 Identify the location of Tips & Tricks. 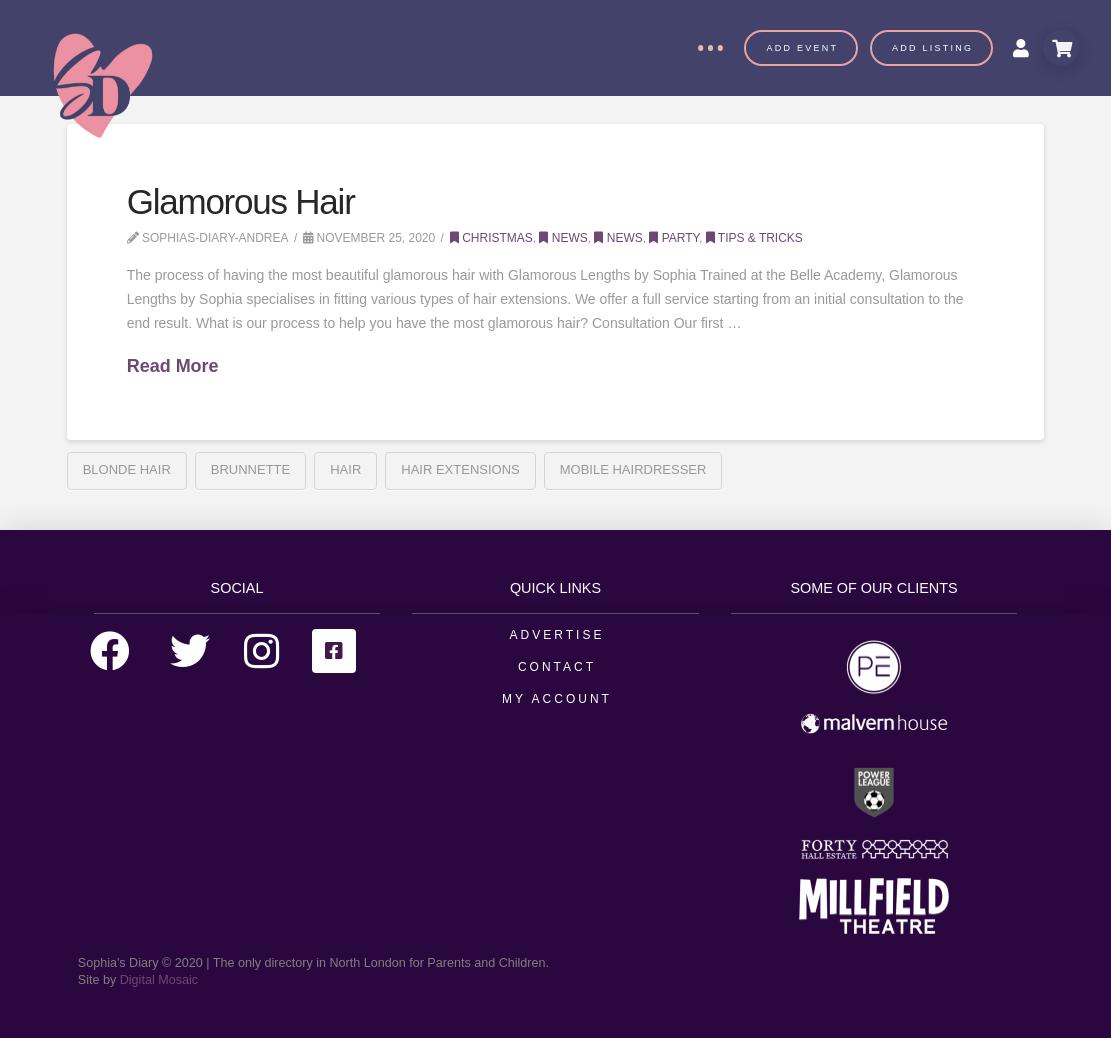
(754, 238).